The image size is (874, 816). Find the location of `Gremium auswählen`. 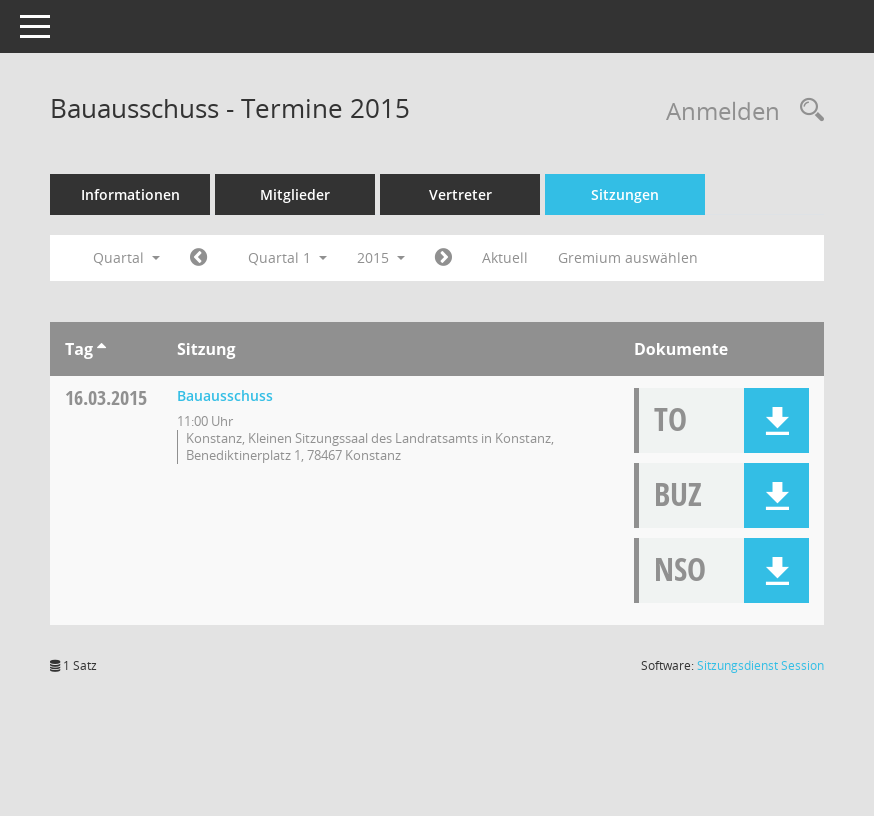

Gremium auswählen is located at coordinates (628, 257).